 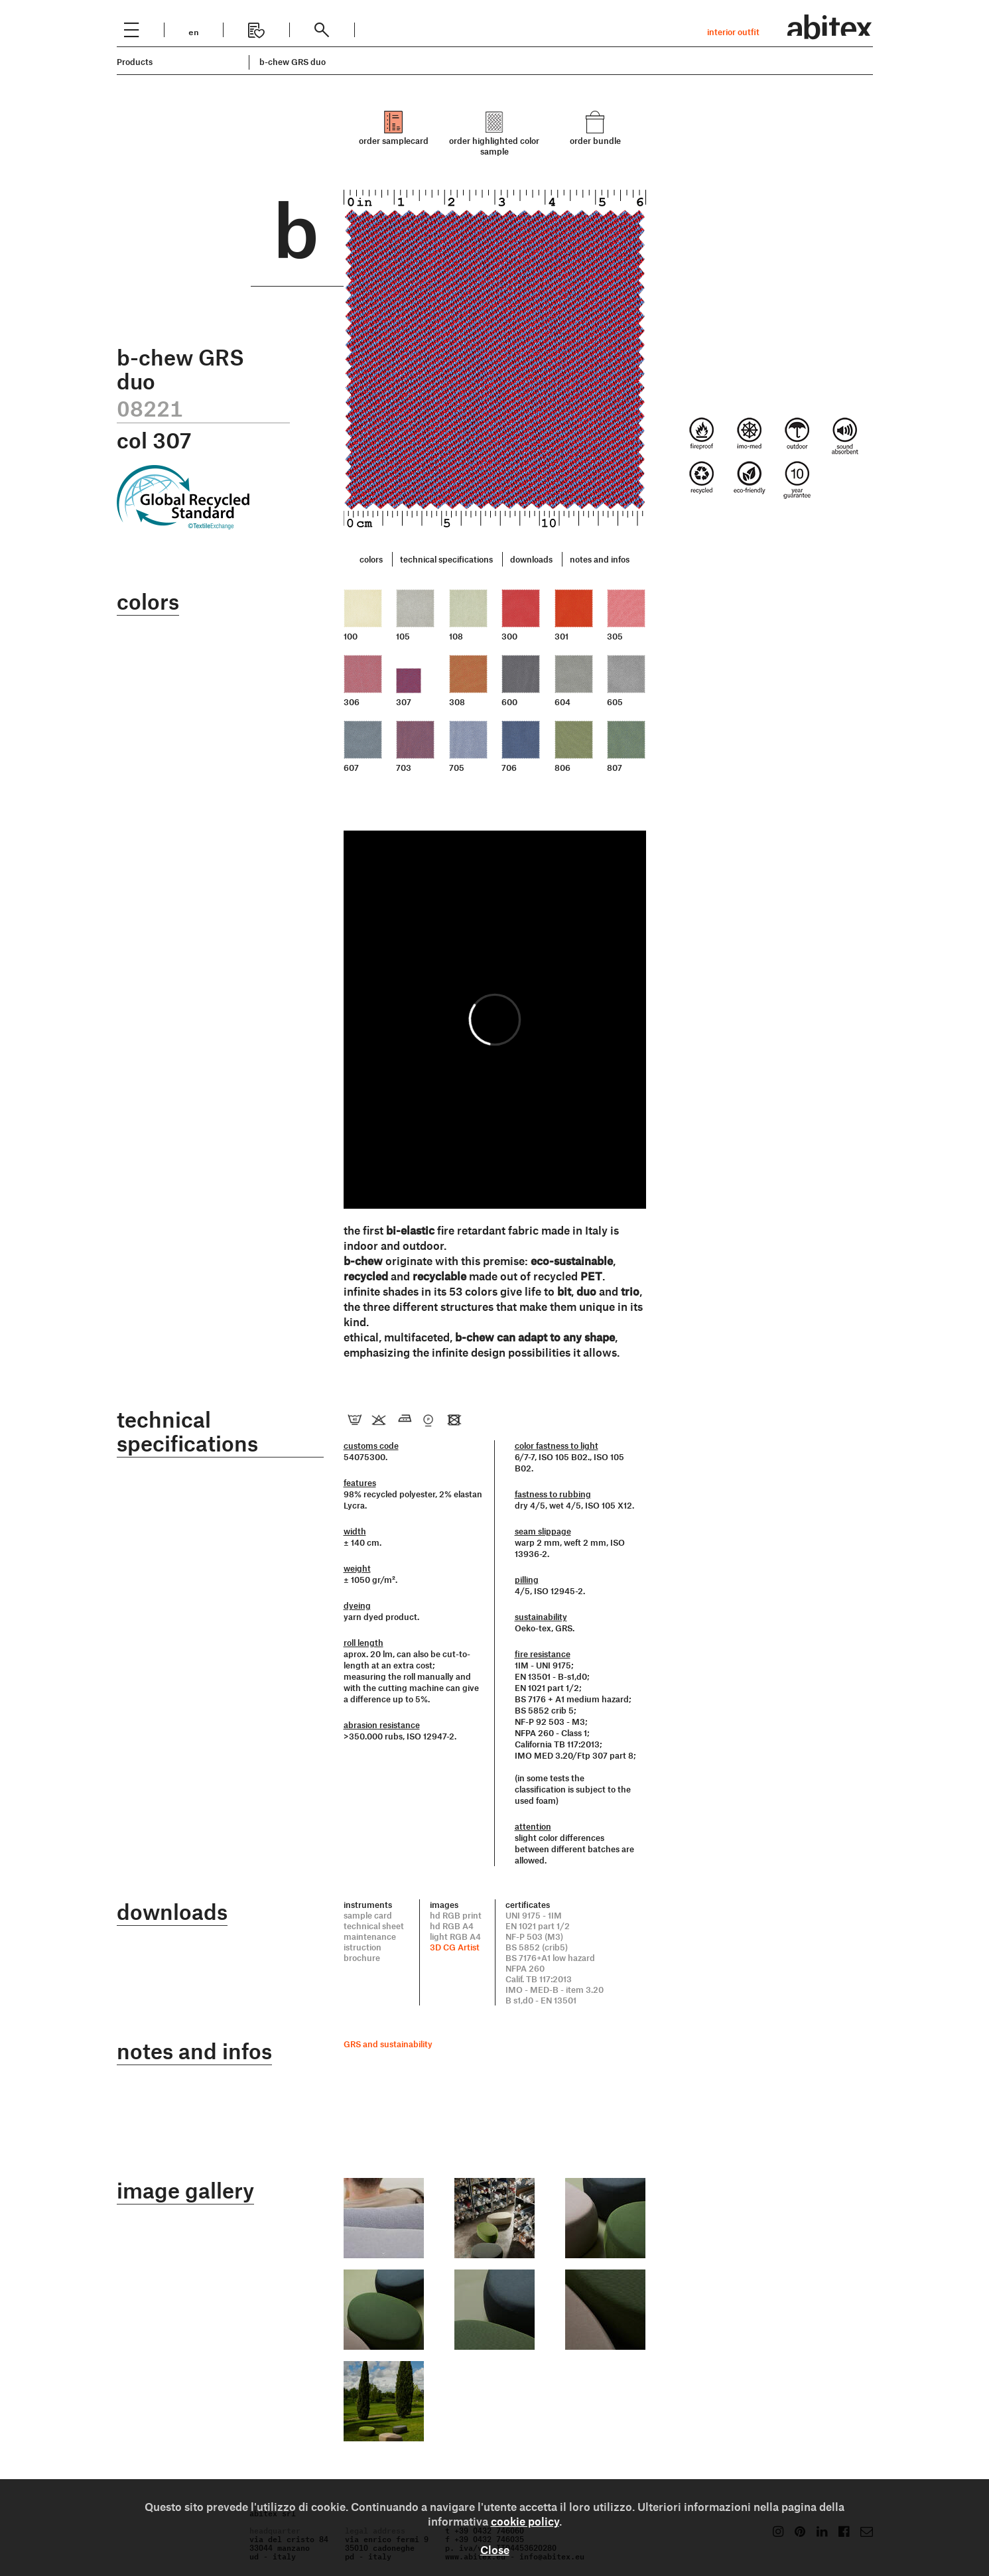 What do you see at coordinates (456, 636) in the screenshot?
I see `108` at bounding box center [456, 636].